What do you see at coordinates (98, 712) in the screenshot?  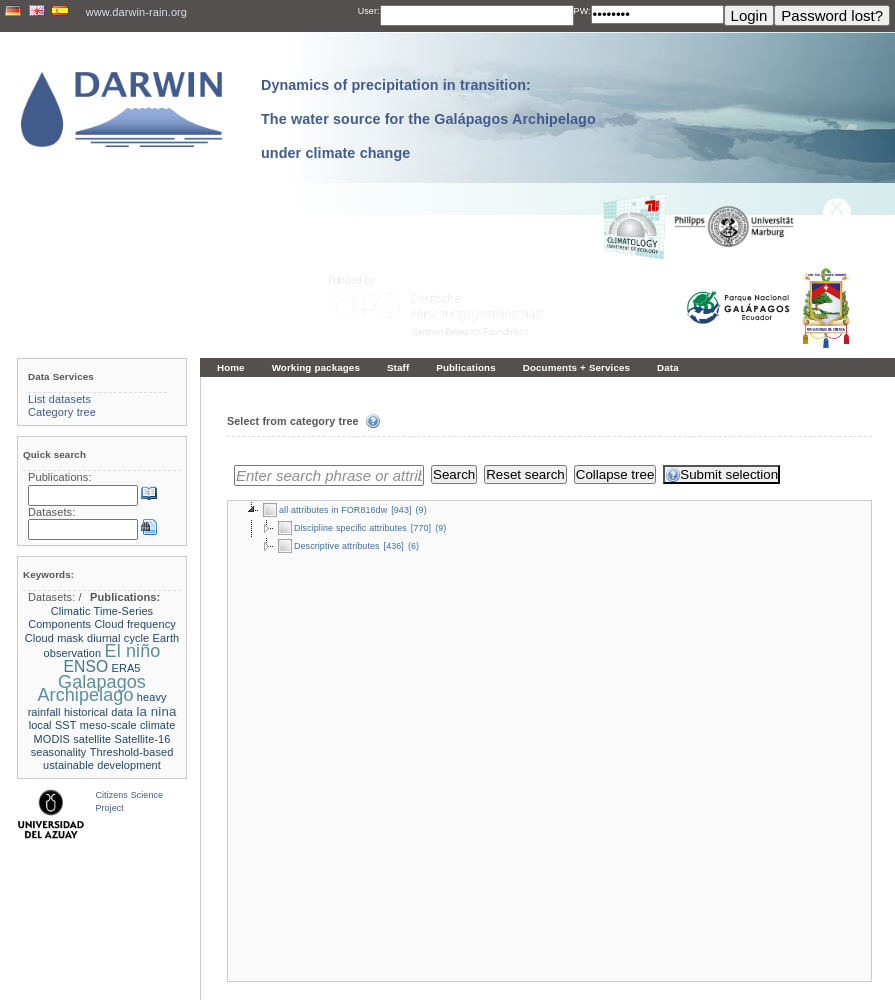 I see `historical data` at bounding box center [98, 712].